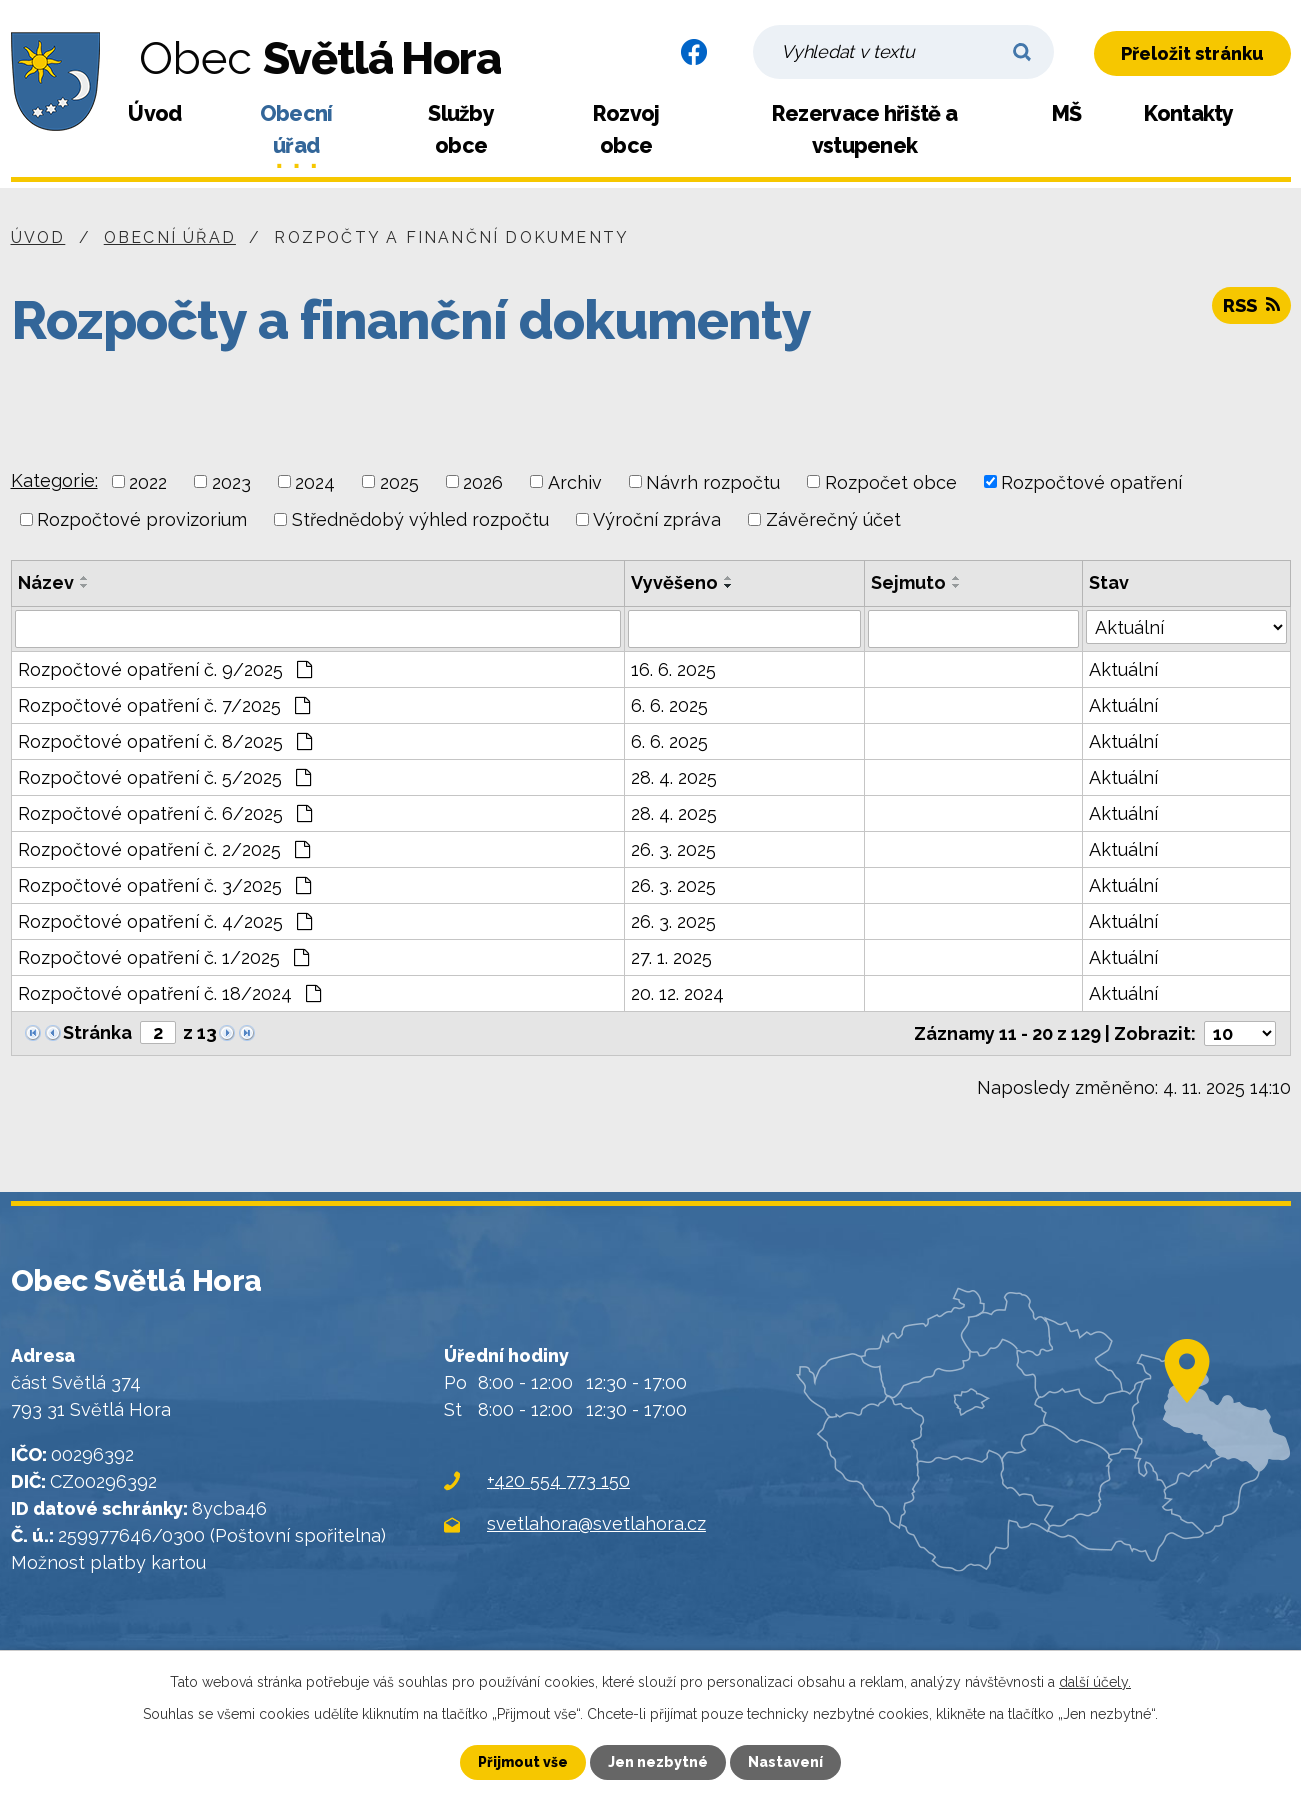 The width and height of the screenshot is (1301, 1799). I want to click on Výroční zpráva, so click(657, 519).